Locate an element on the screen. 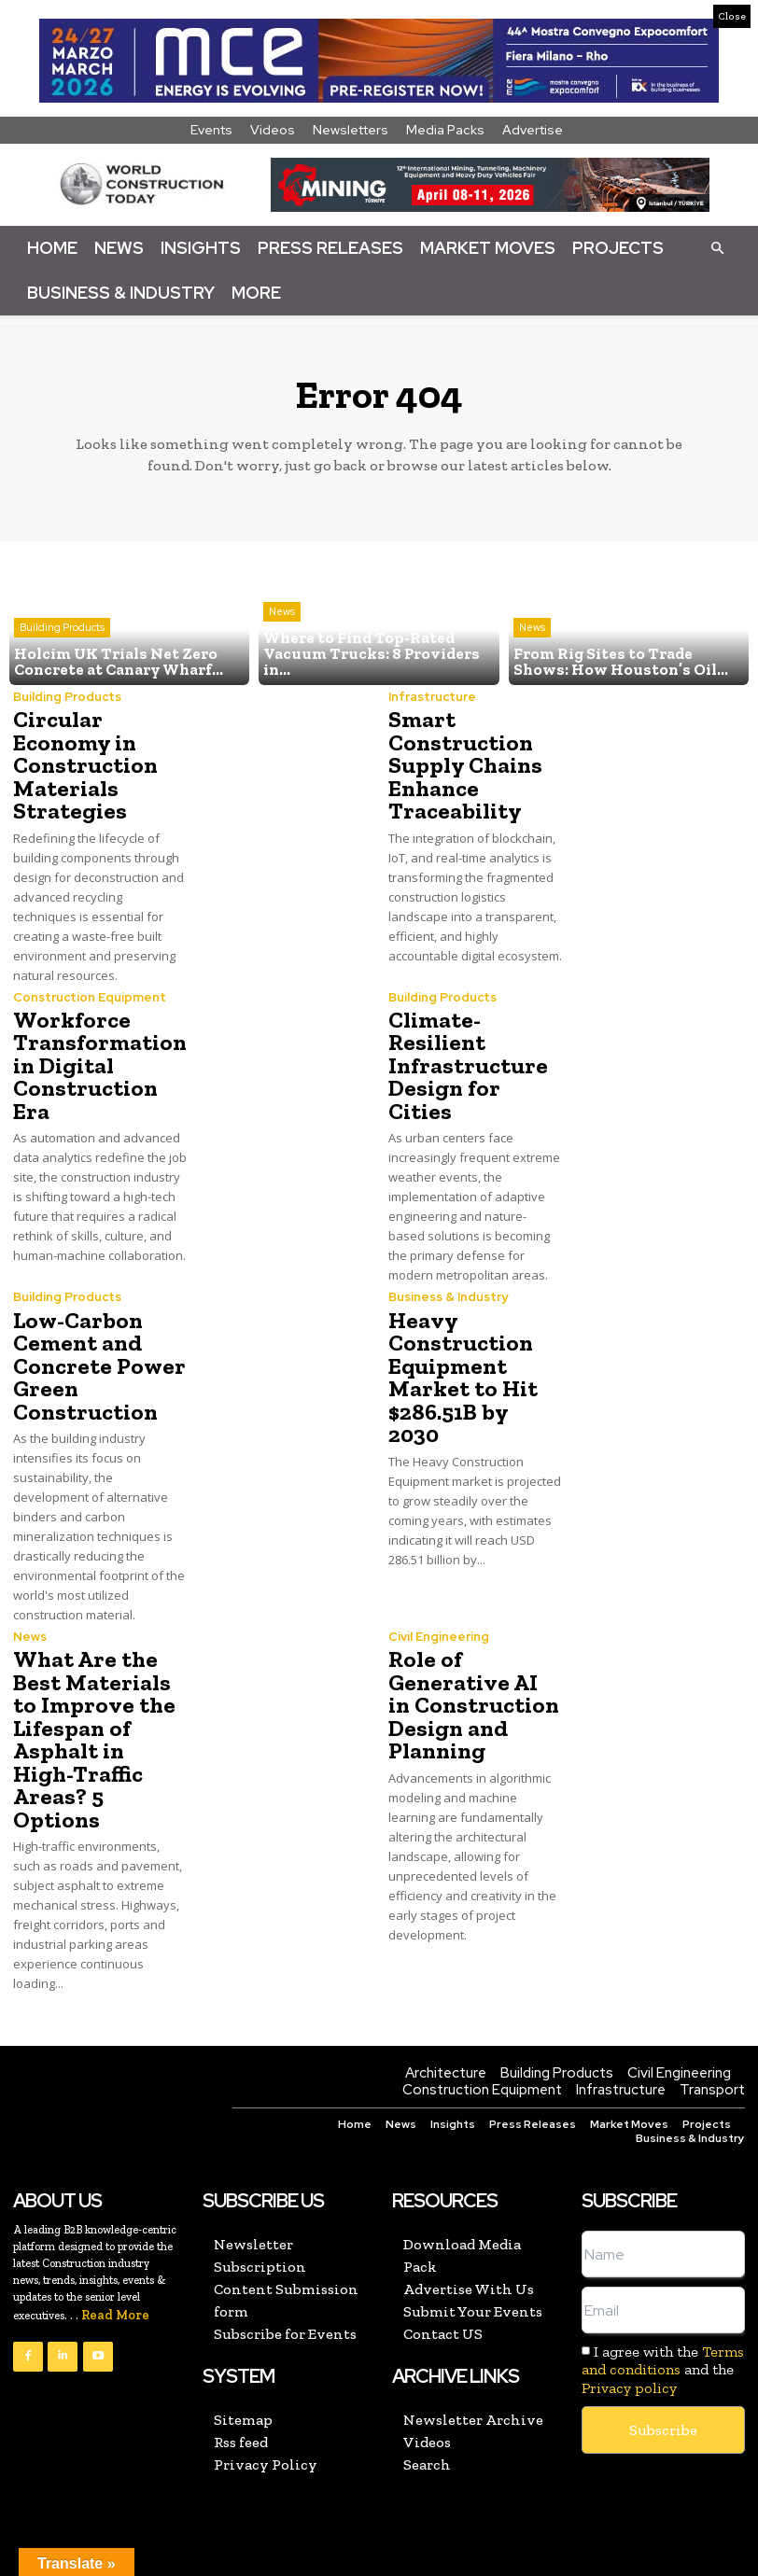  Infrastructure is located at coordinates (432, 697).